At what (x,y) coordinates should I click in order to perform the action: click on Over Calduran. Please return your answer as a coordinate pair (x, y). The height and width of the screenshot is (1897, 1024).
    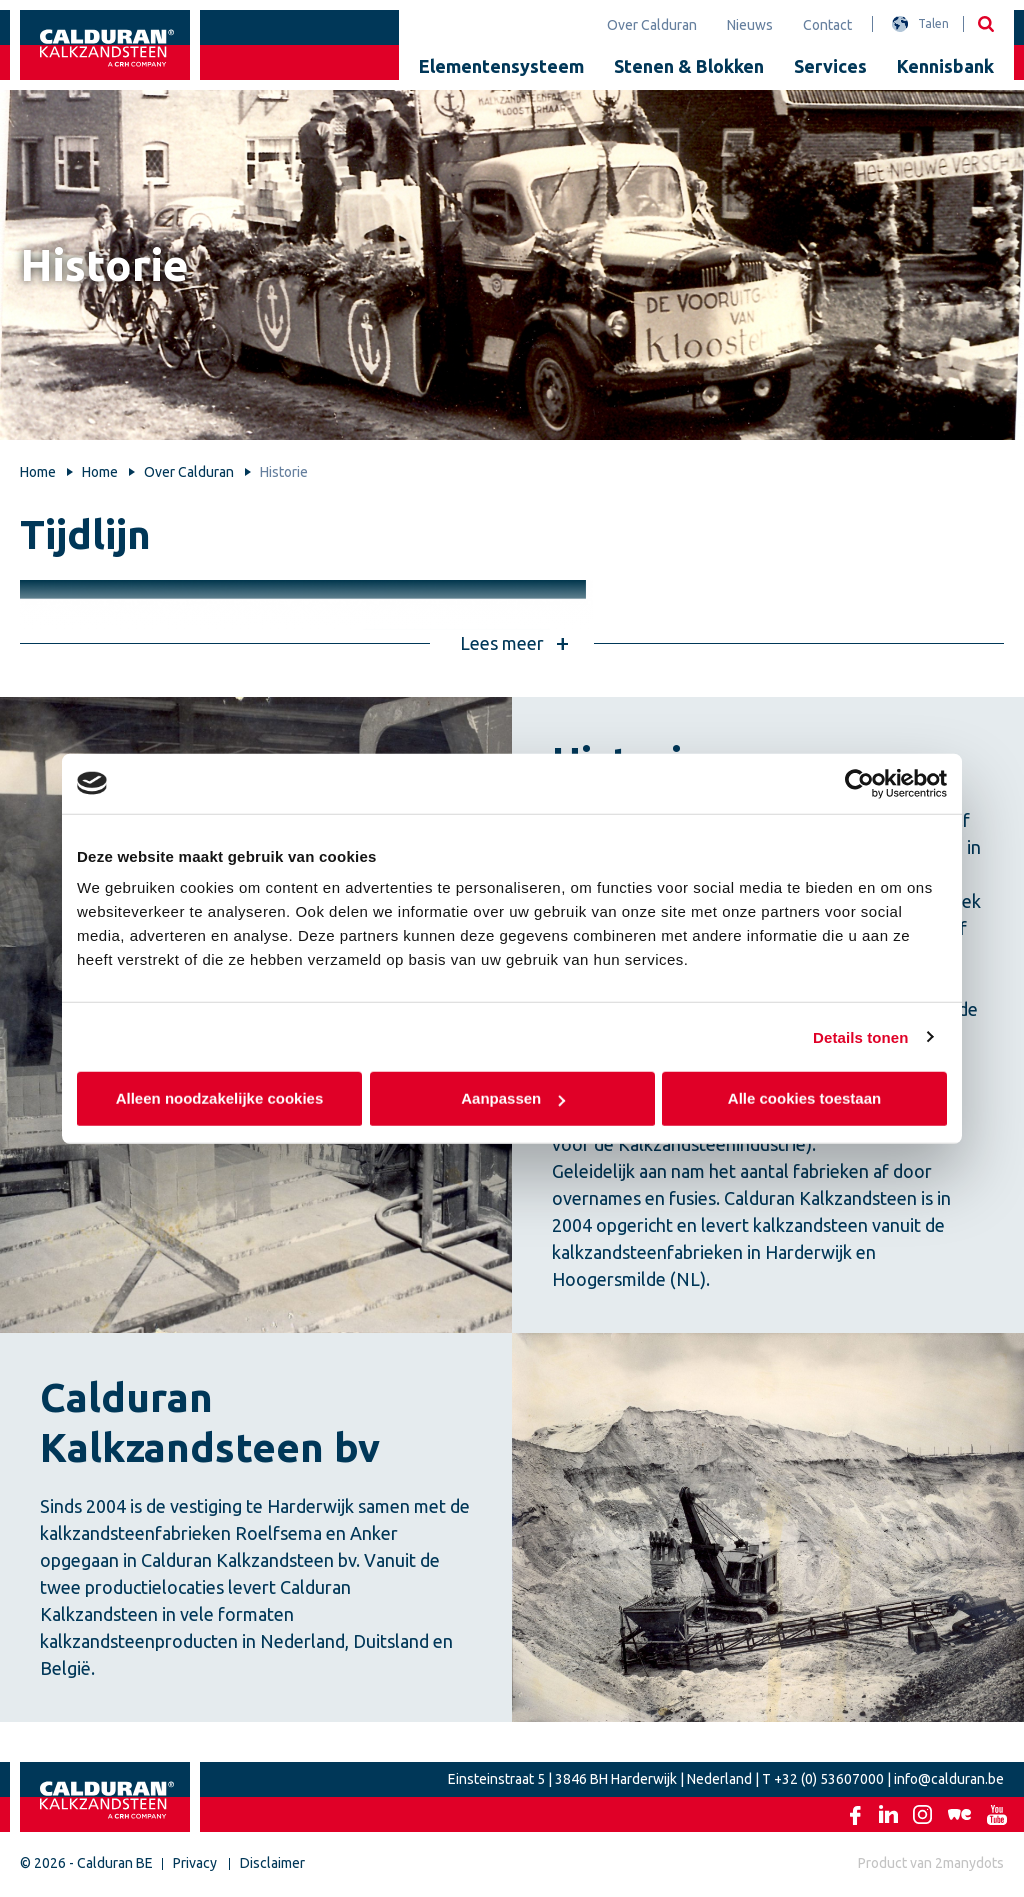
    Looking at the image, I should click on (652, 25).